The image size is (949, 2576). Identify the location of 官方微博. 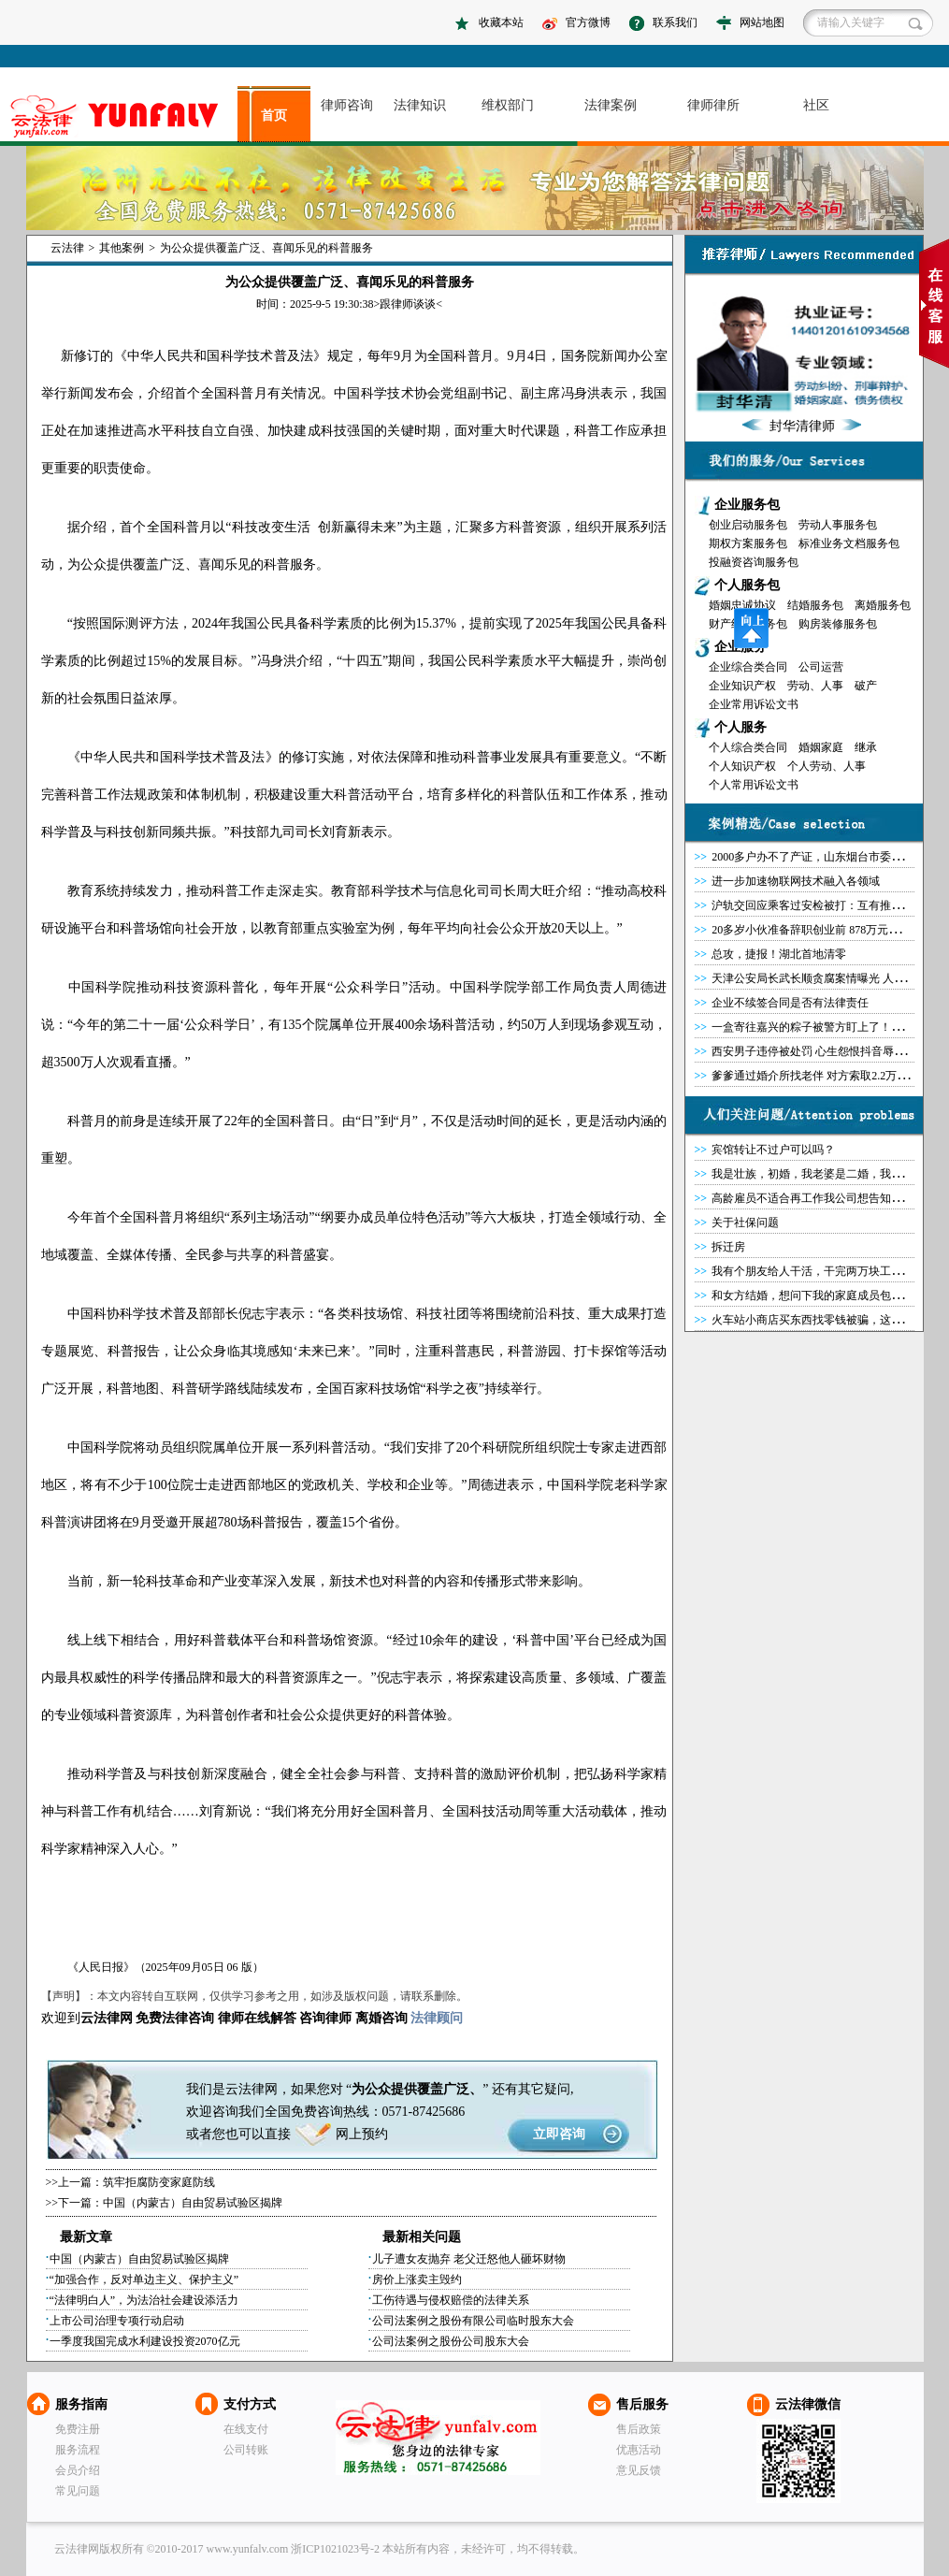
(588, 22).